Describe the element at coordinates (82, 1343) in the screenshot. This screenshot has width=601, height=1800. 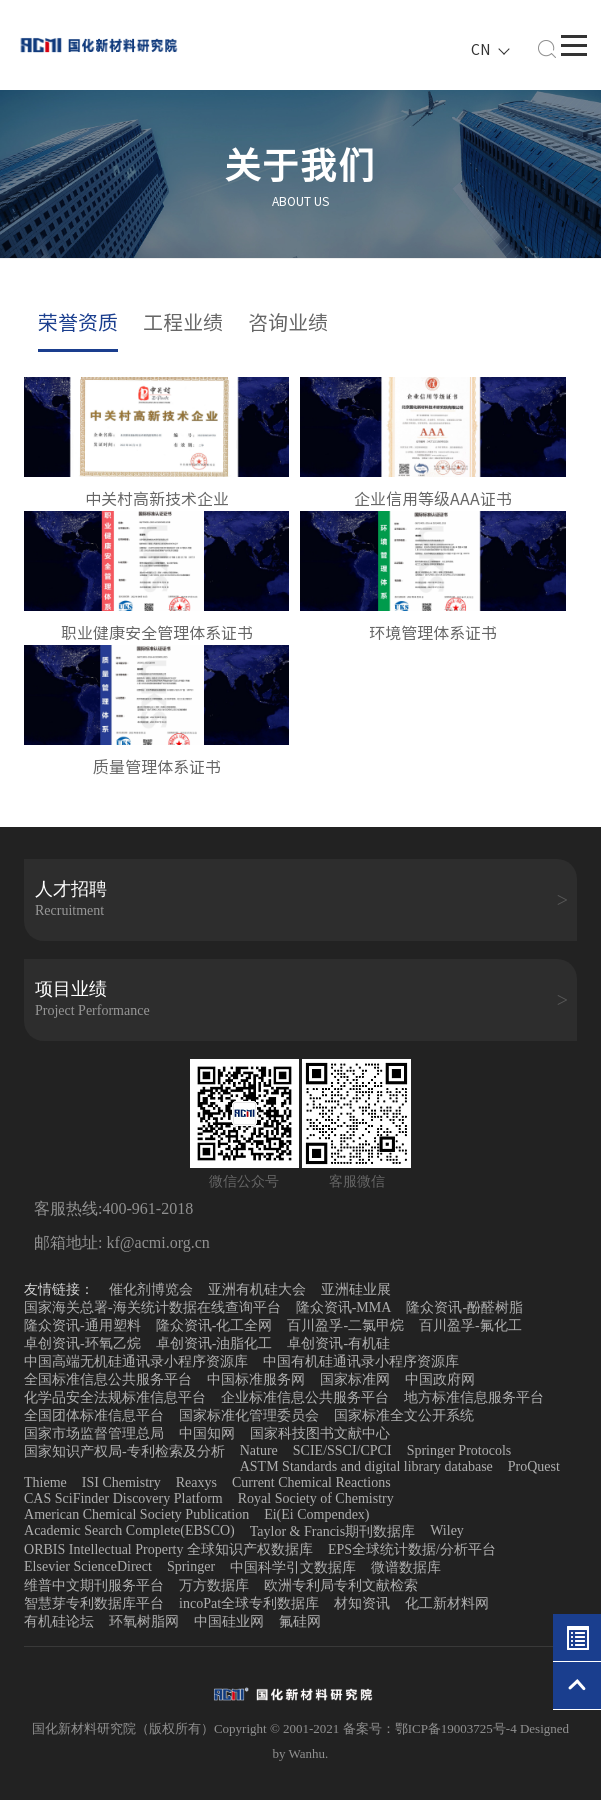
I see `卓创资讯-环氧乙烷` at that location.